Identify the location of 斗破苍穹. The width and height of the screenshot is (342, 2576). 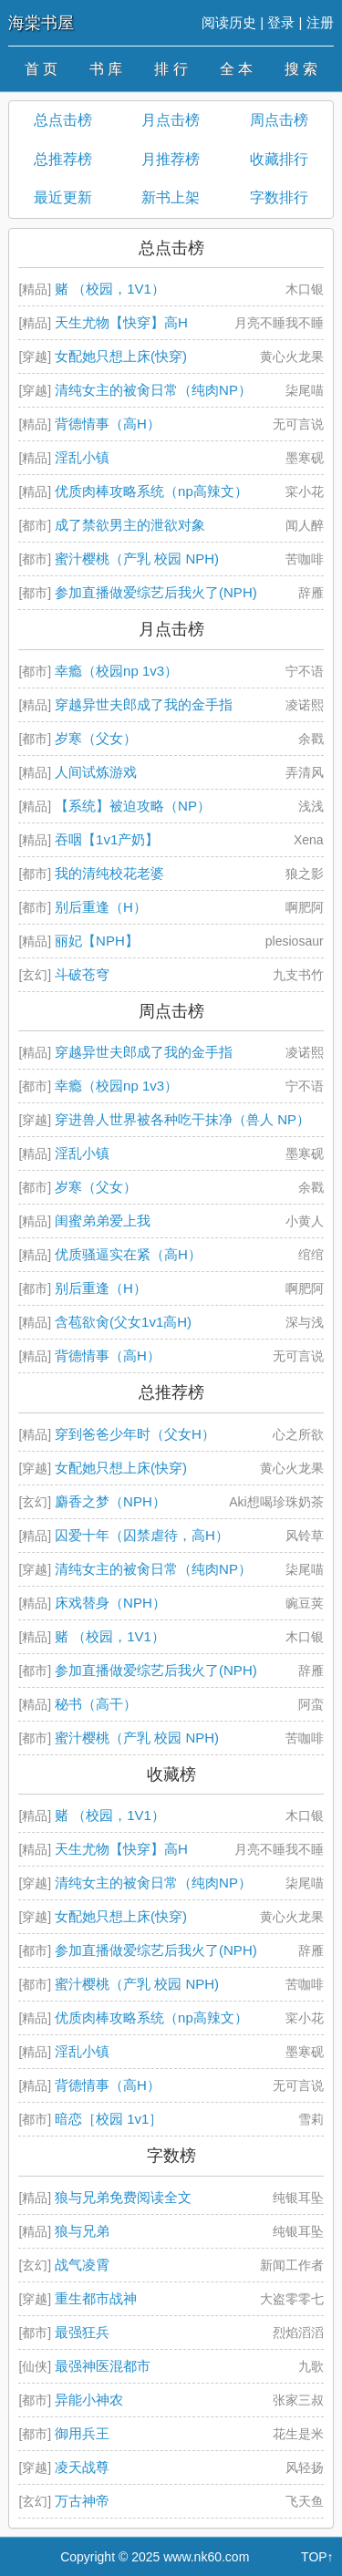
(82, 974).